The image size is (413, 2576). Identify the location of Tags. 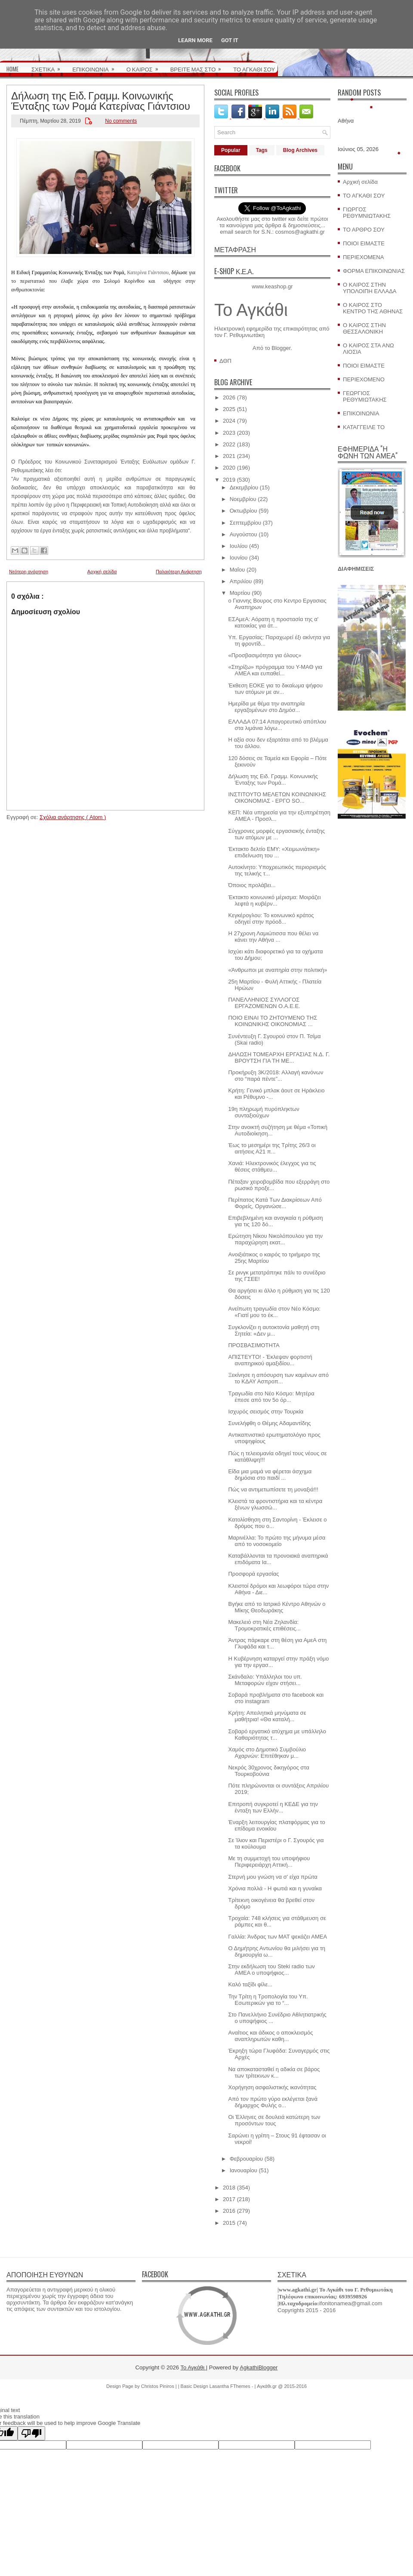
(262, 150).